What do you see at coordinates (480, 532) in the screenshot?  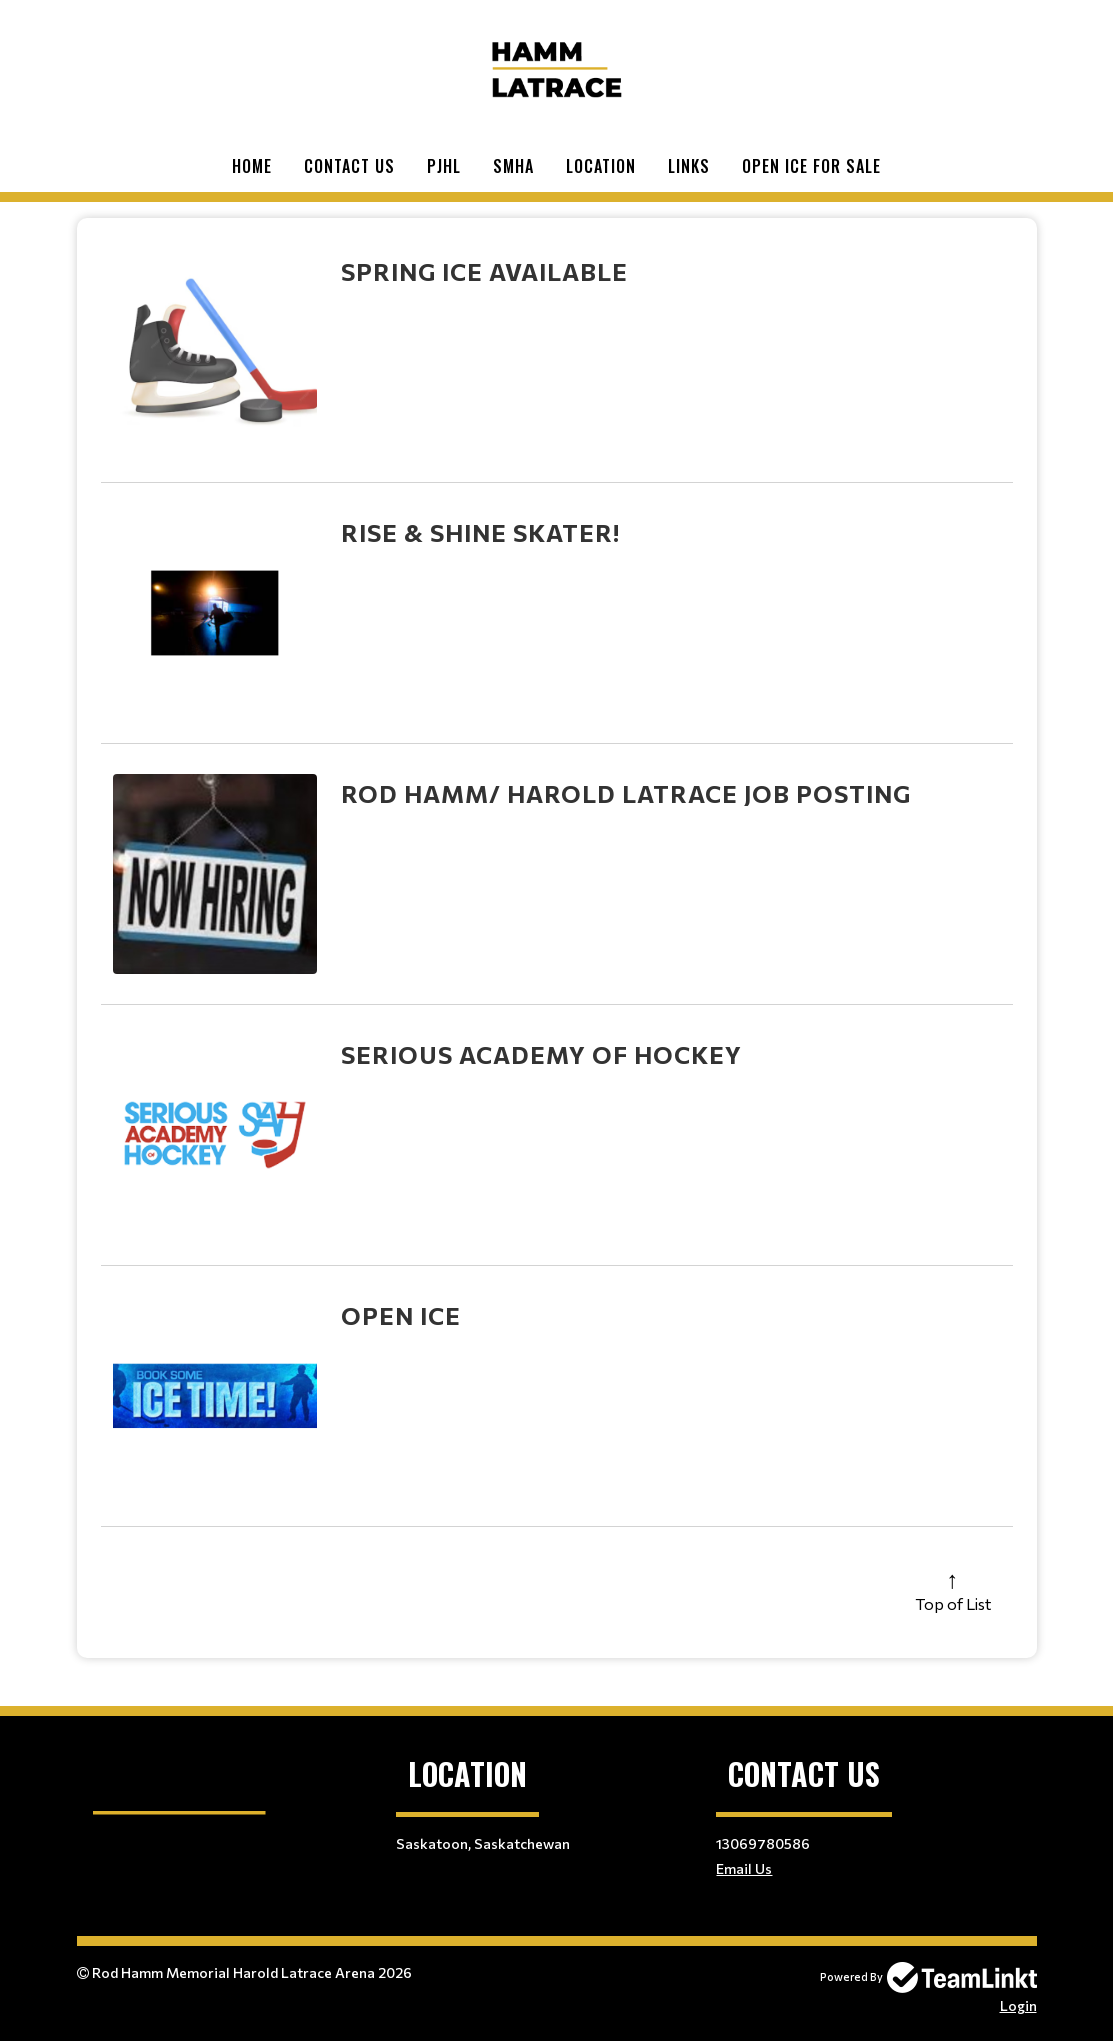 I see `Rise & Shine Skater!` at bounding box center [480, 532].